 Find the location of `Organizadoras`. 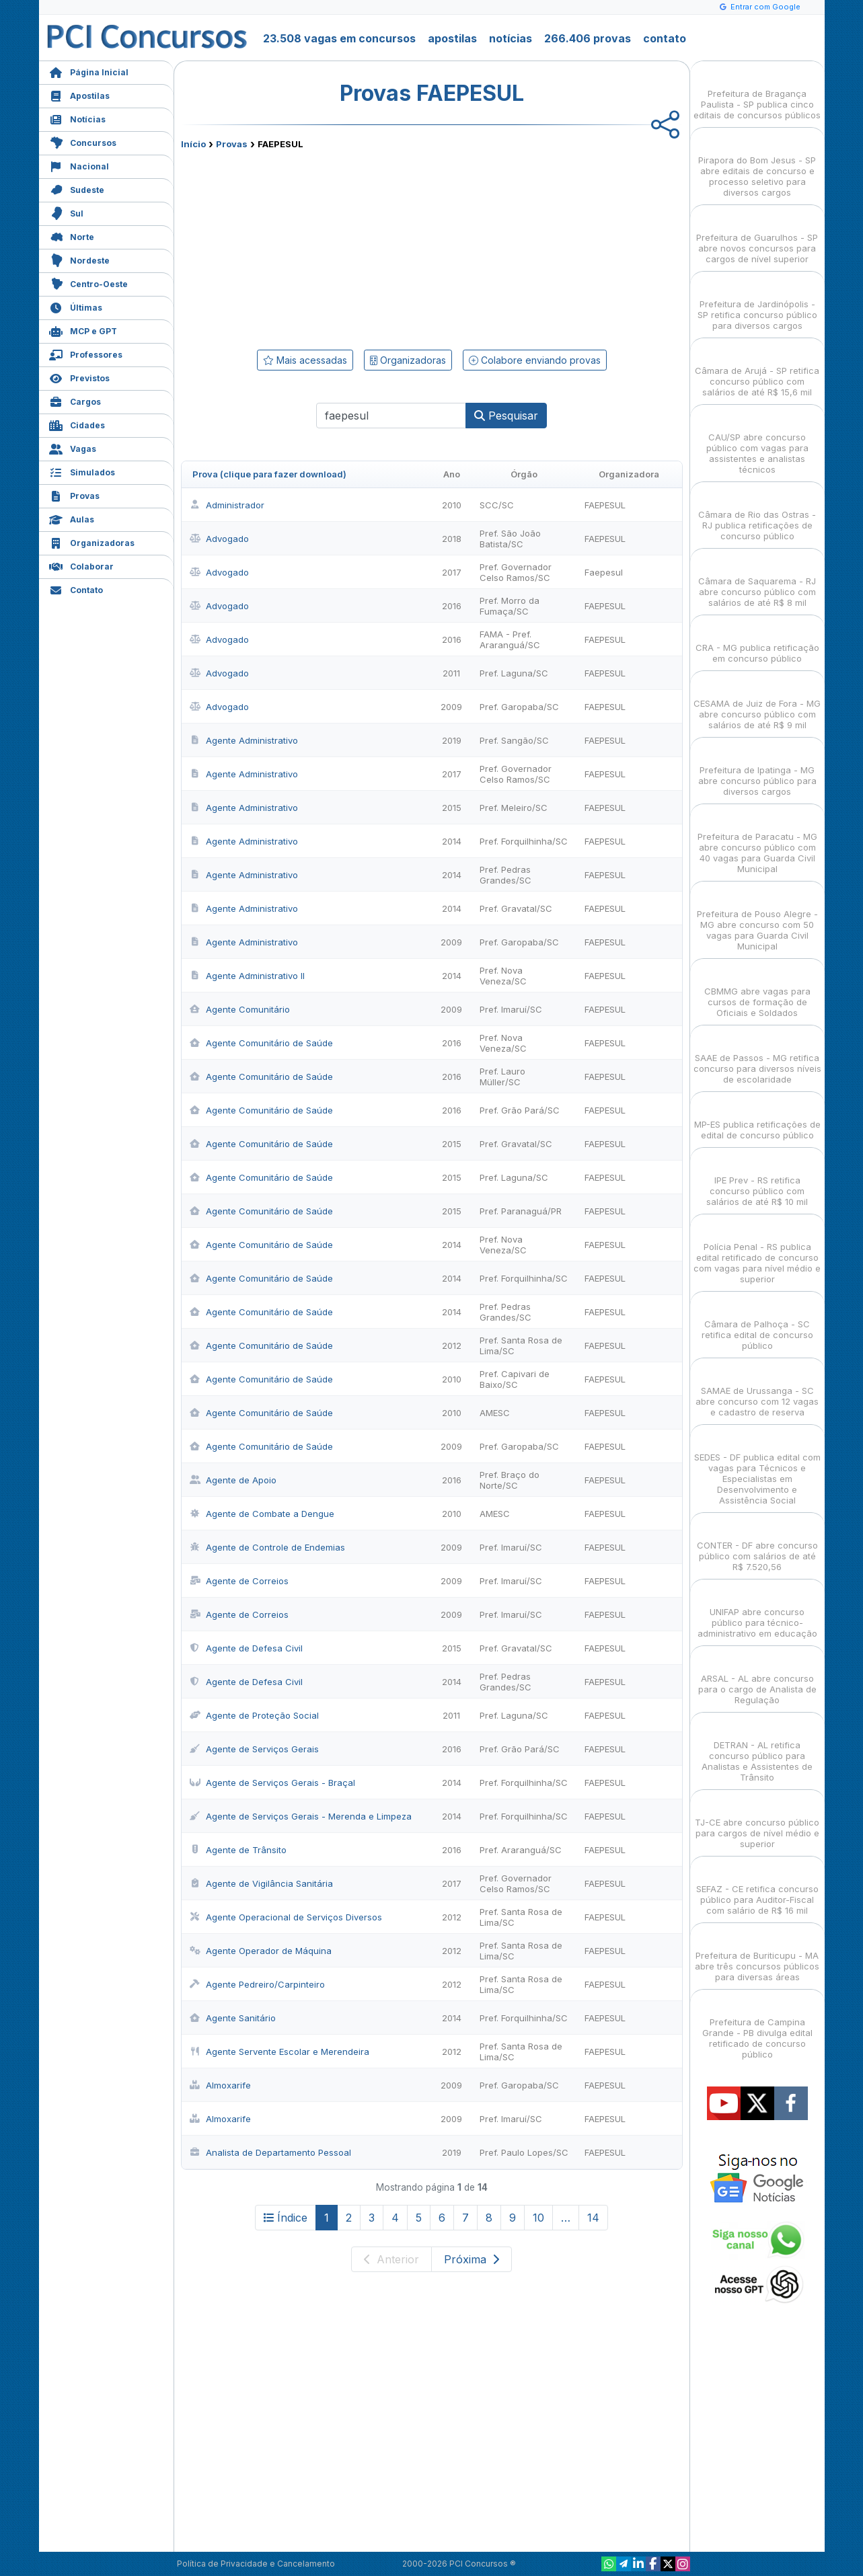

Organizadoras is located at coordinates (92, 541).